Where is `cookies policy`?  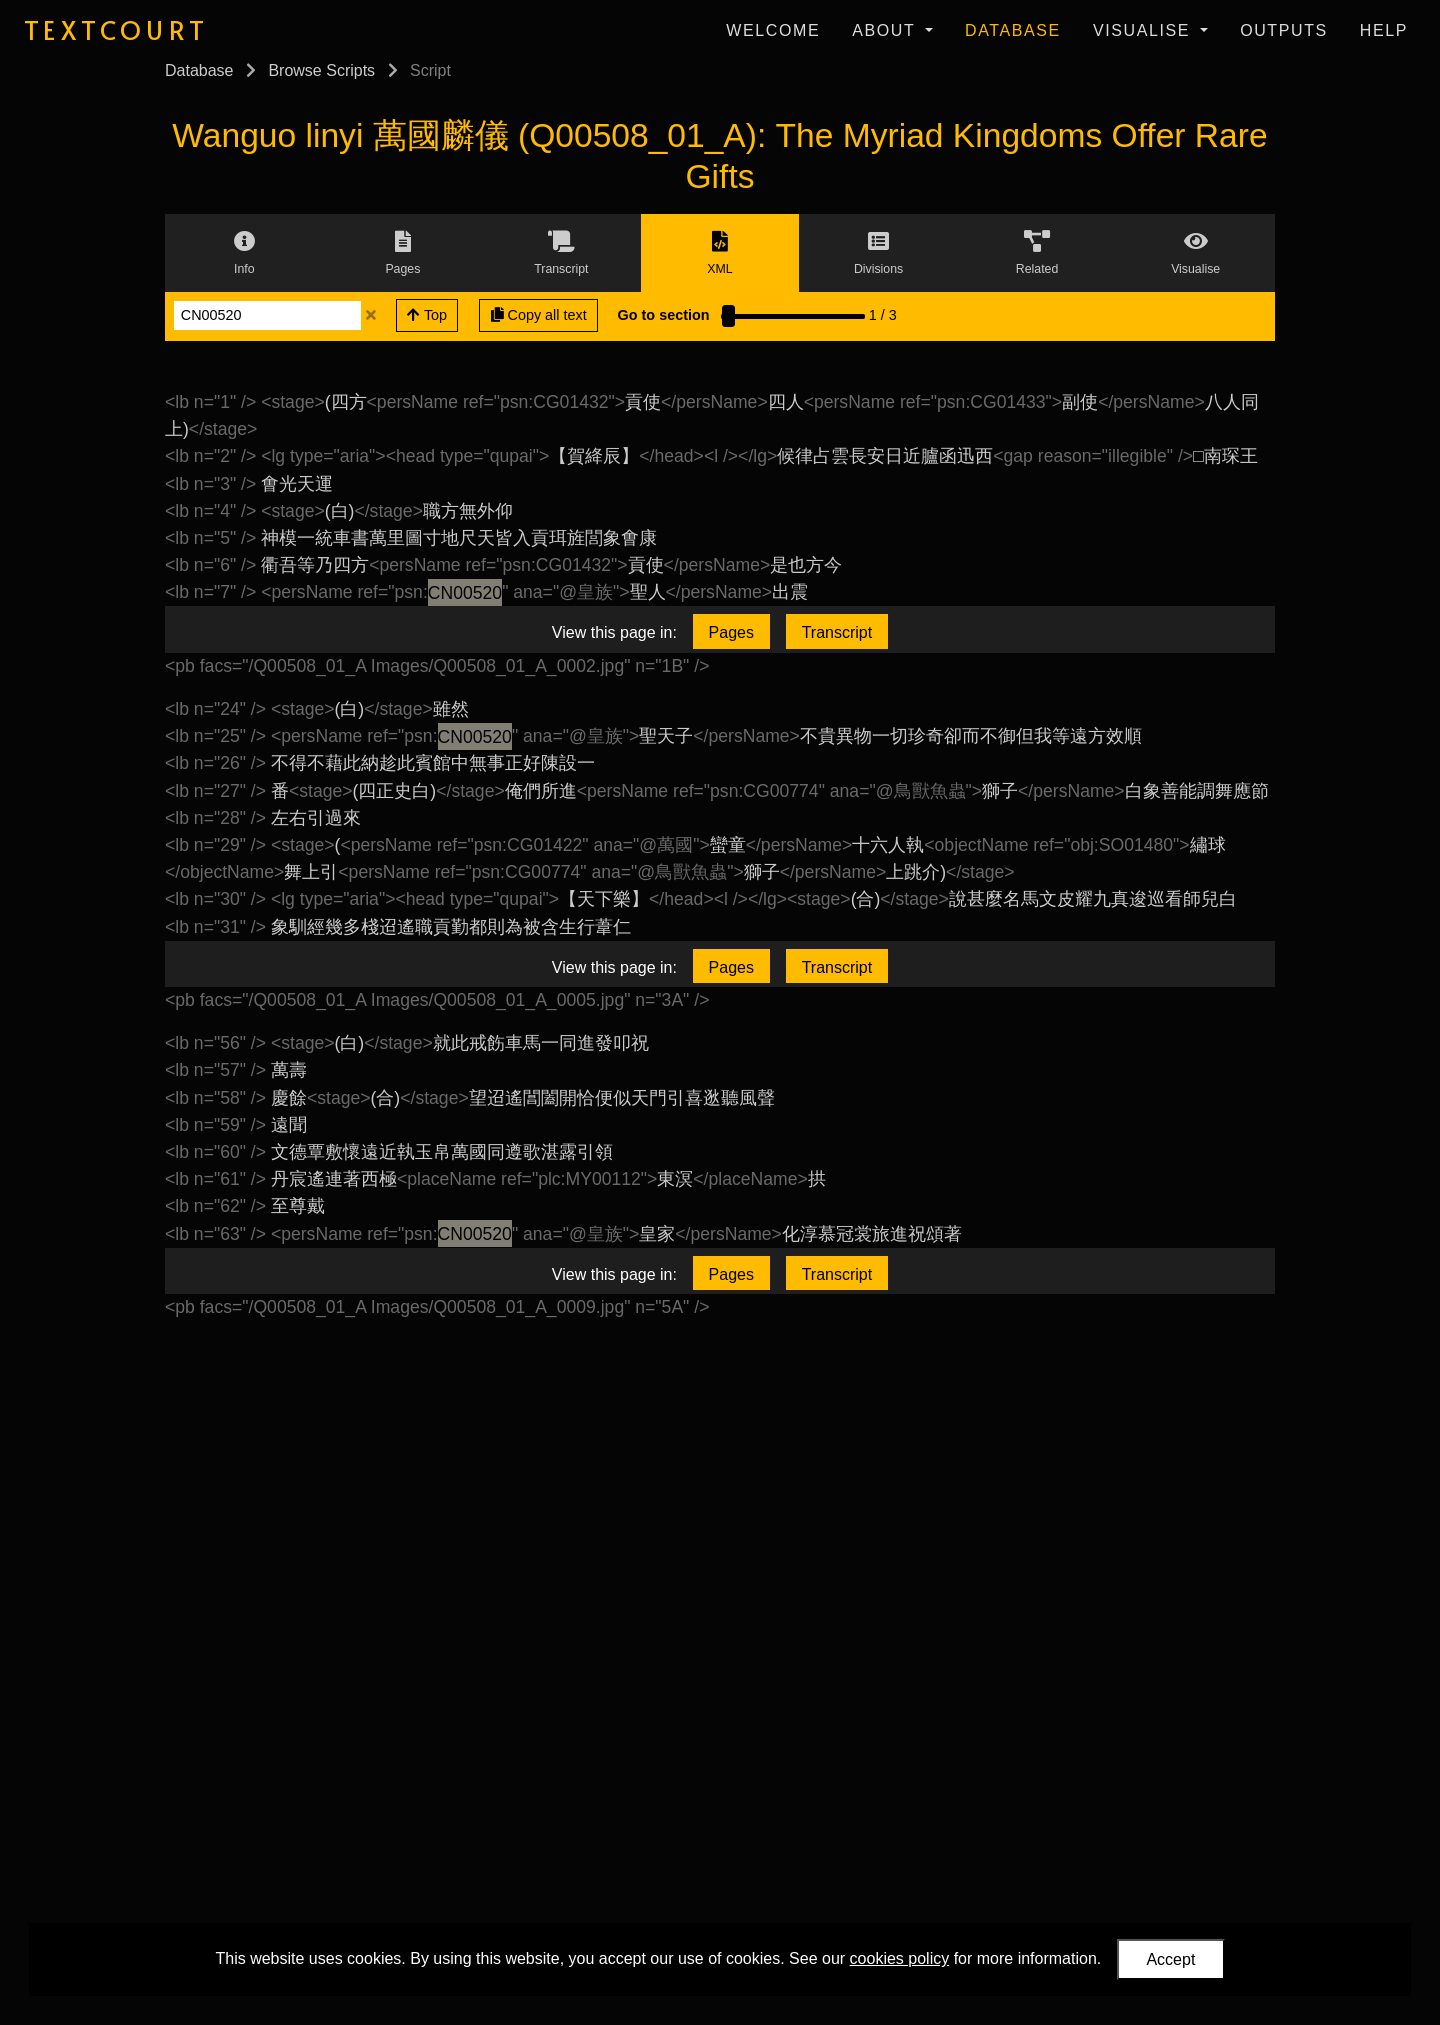 cookies policy is located at coordinates (900, 1958).